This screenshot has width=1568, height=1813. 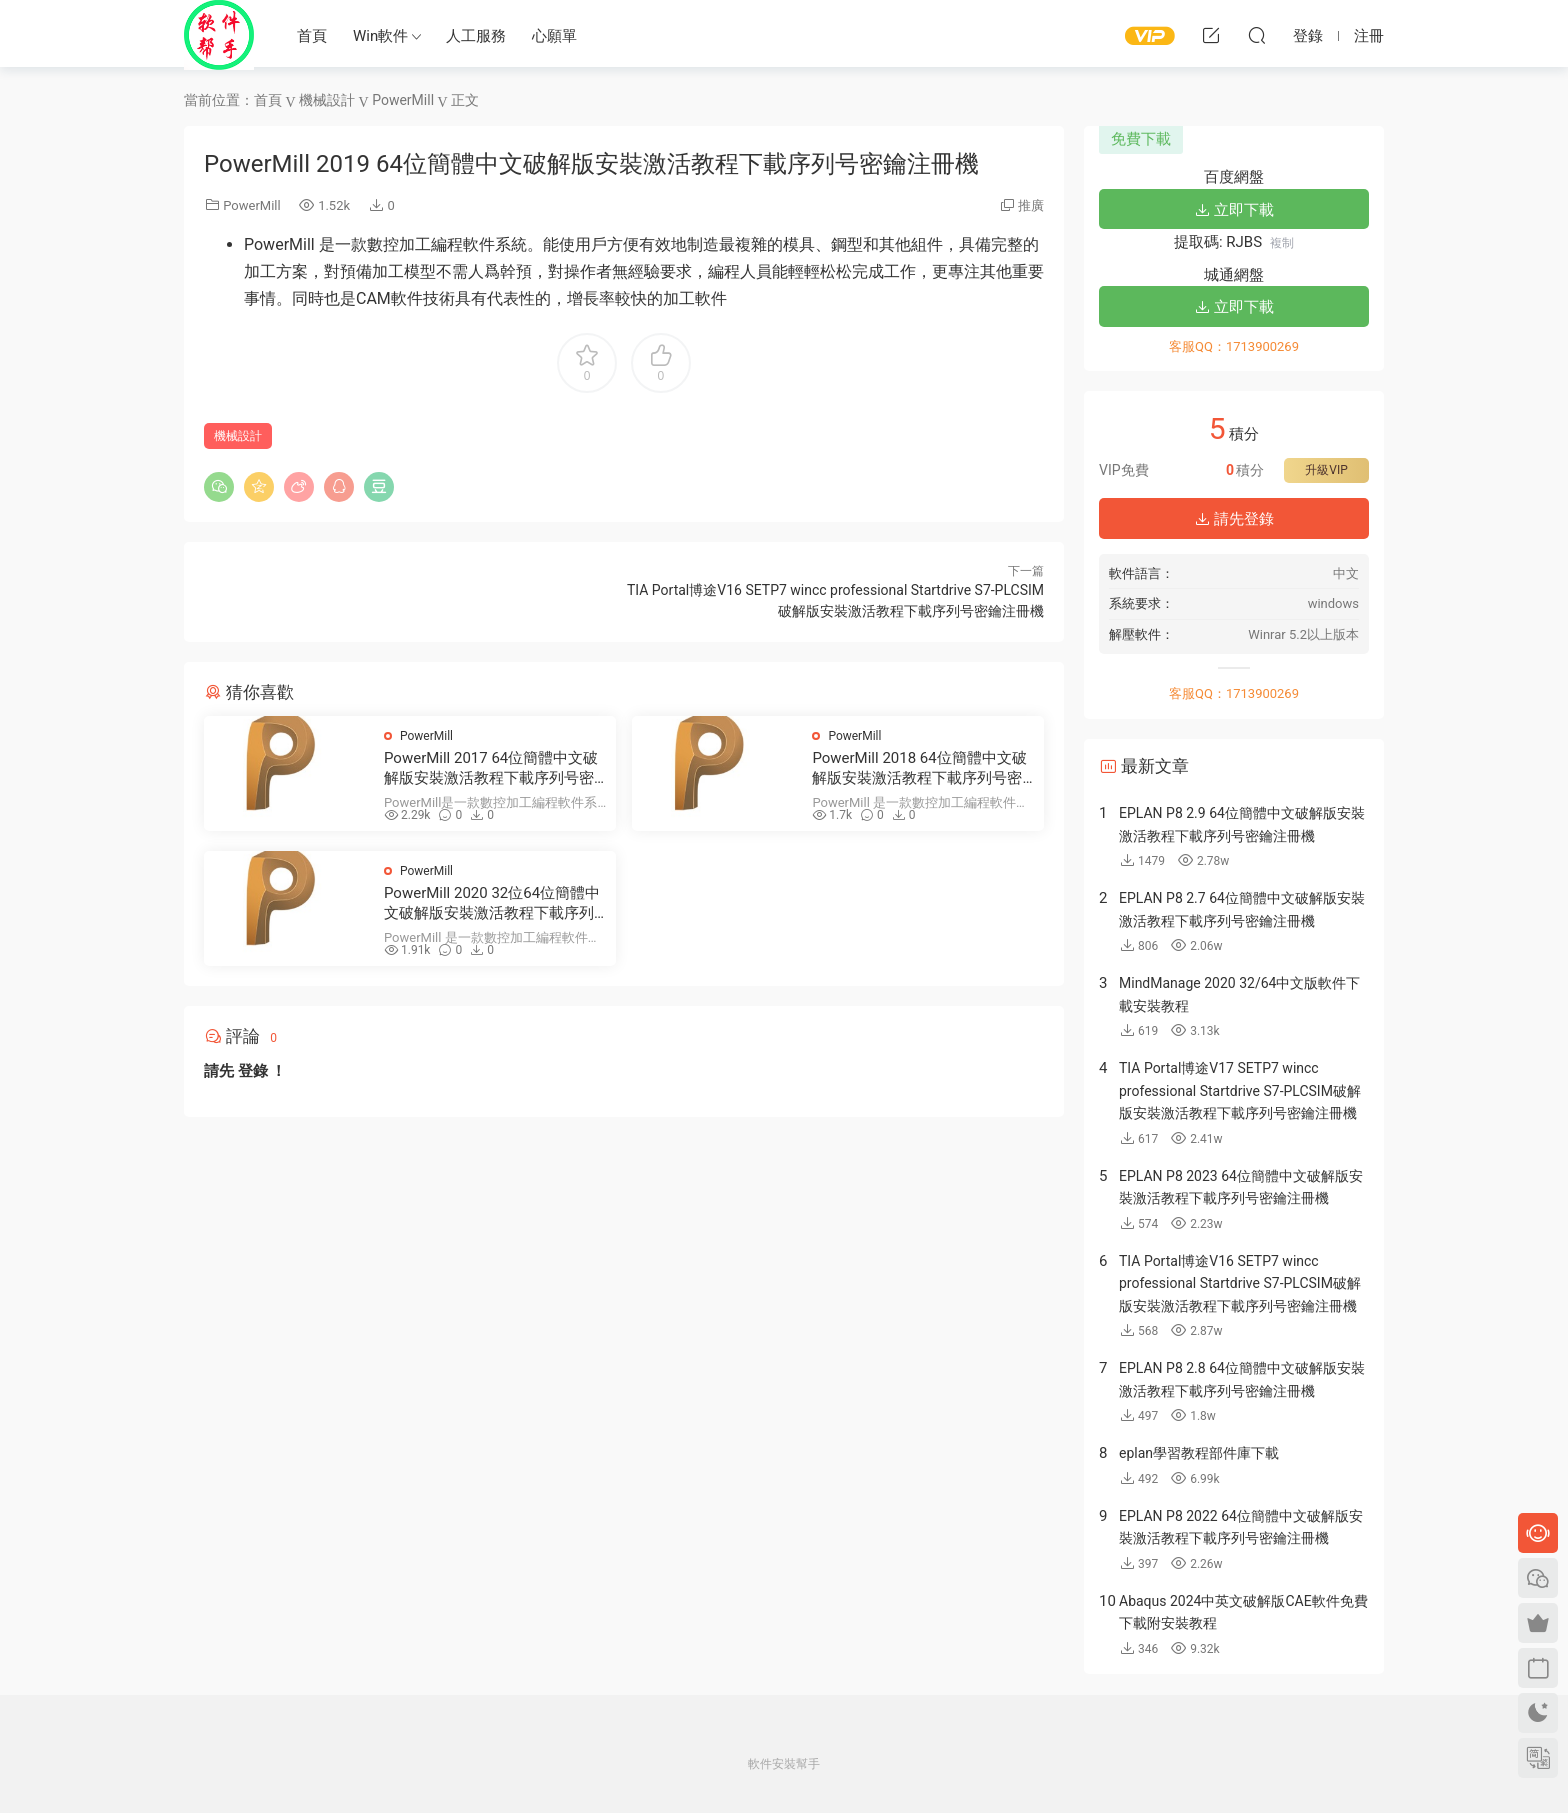 What do you see at coordinates (253, 1071) in the screenshot?
I see `登錄` at bounding box center [253, 1071].